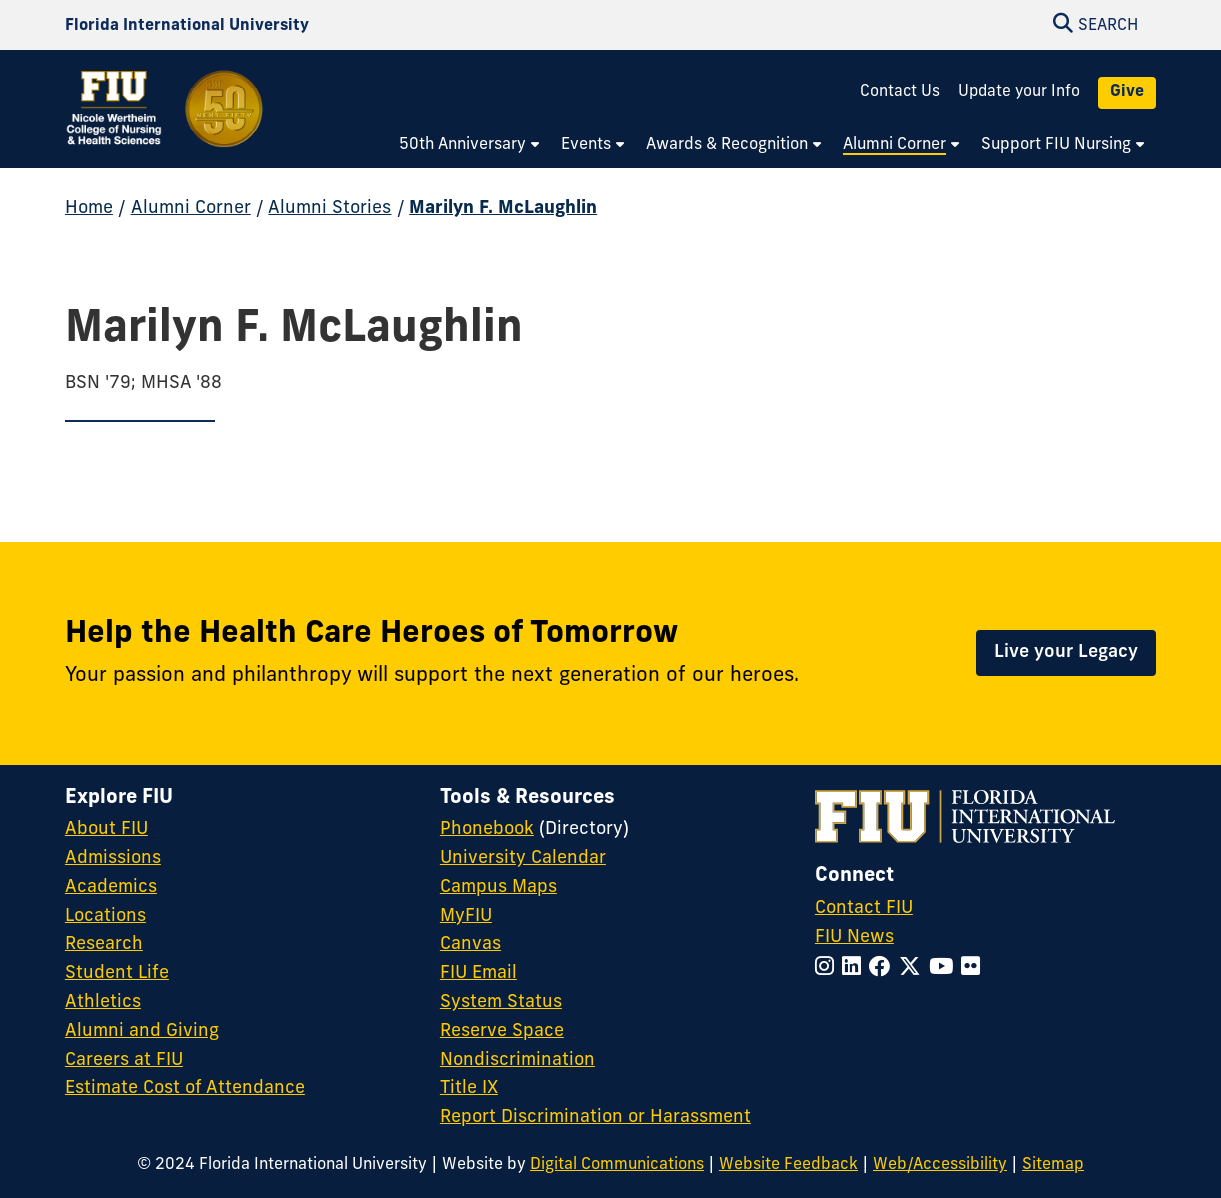 The width and height of the screenshot is (1221, 1198). What do you see at coordinates (501, 1002) in the screenshot?
I see `System Status` at bounding box center [501, 1002].